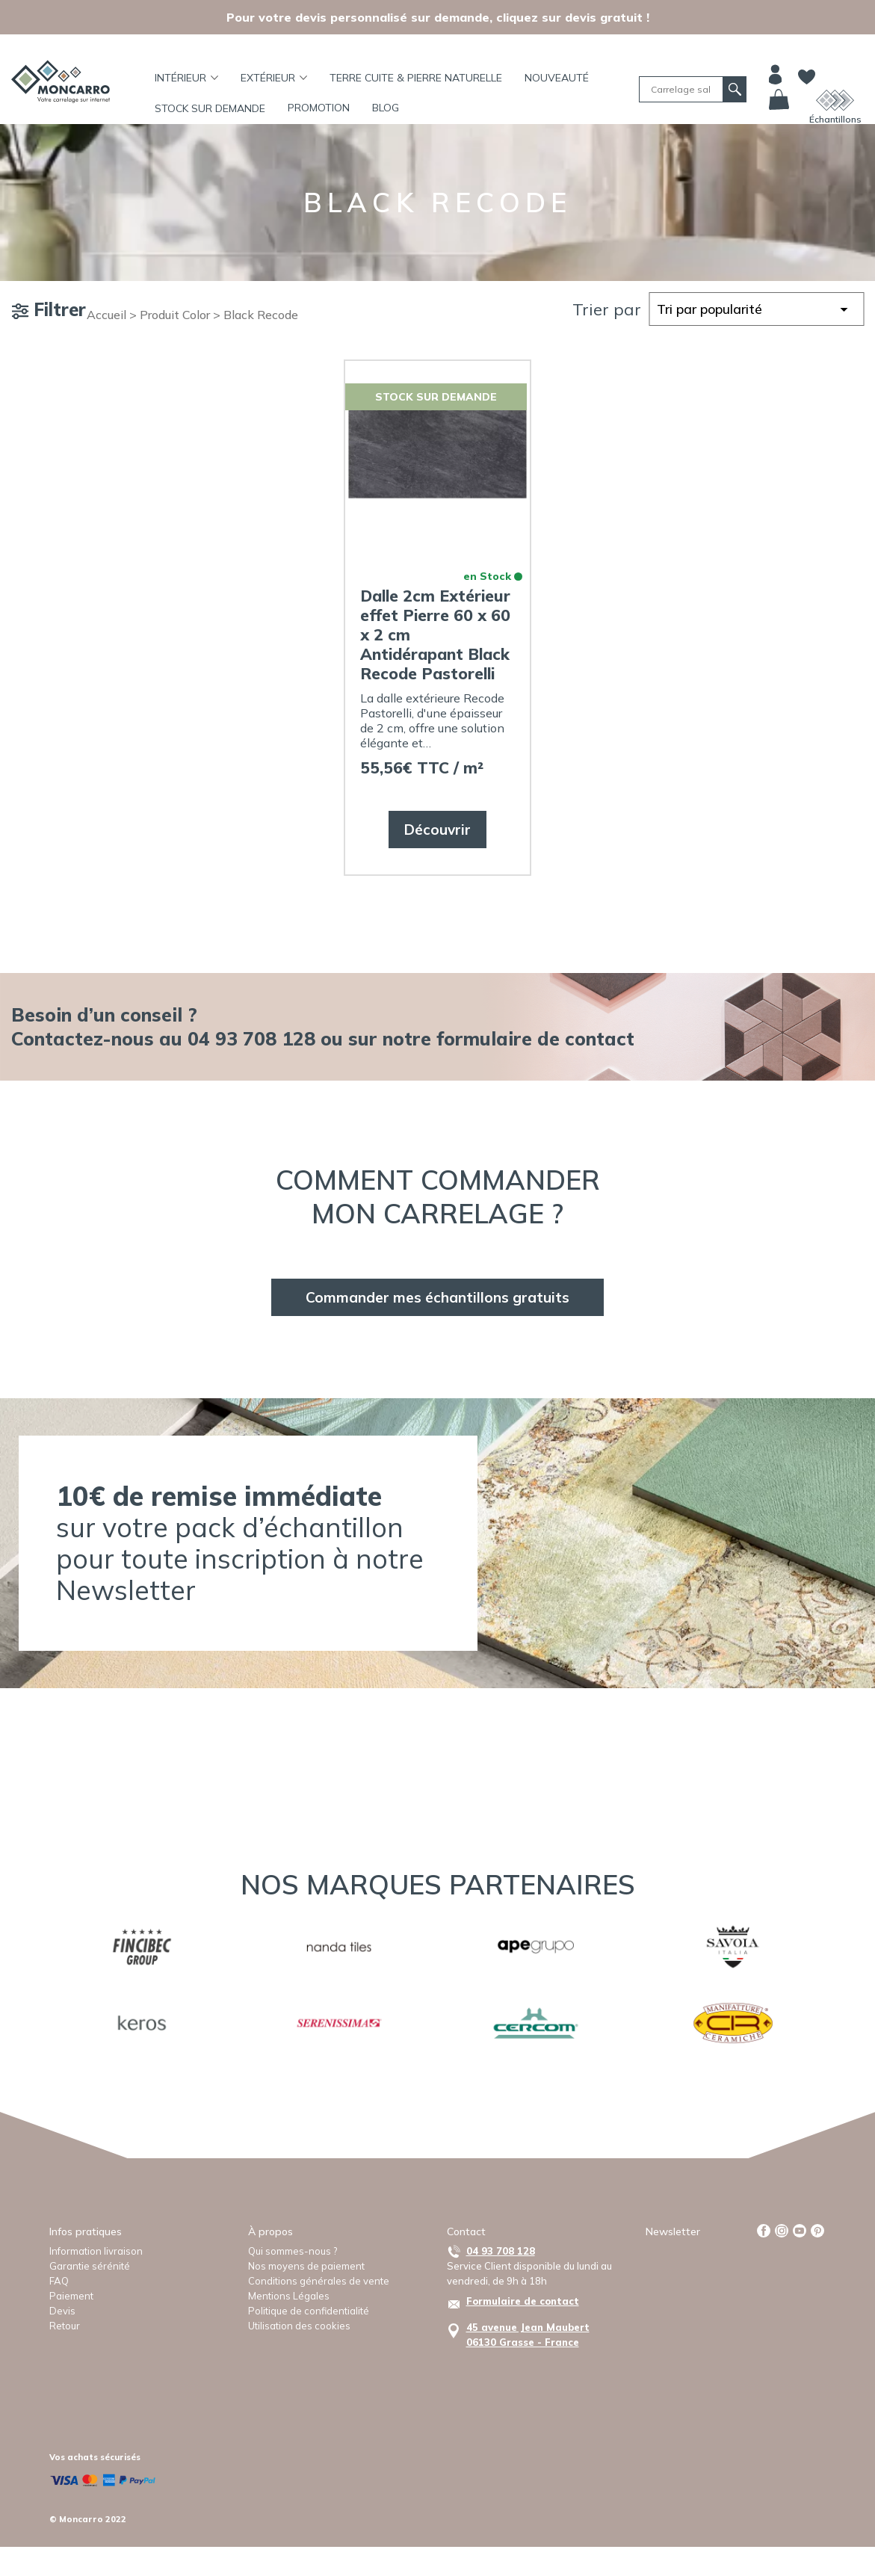 The height and width of the screenshot is (2576, 875). What do you see at coordinates (59, 2281) in the screenshot?
I see `FAQ` at bounding box center [59, 2281].